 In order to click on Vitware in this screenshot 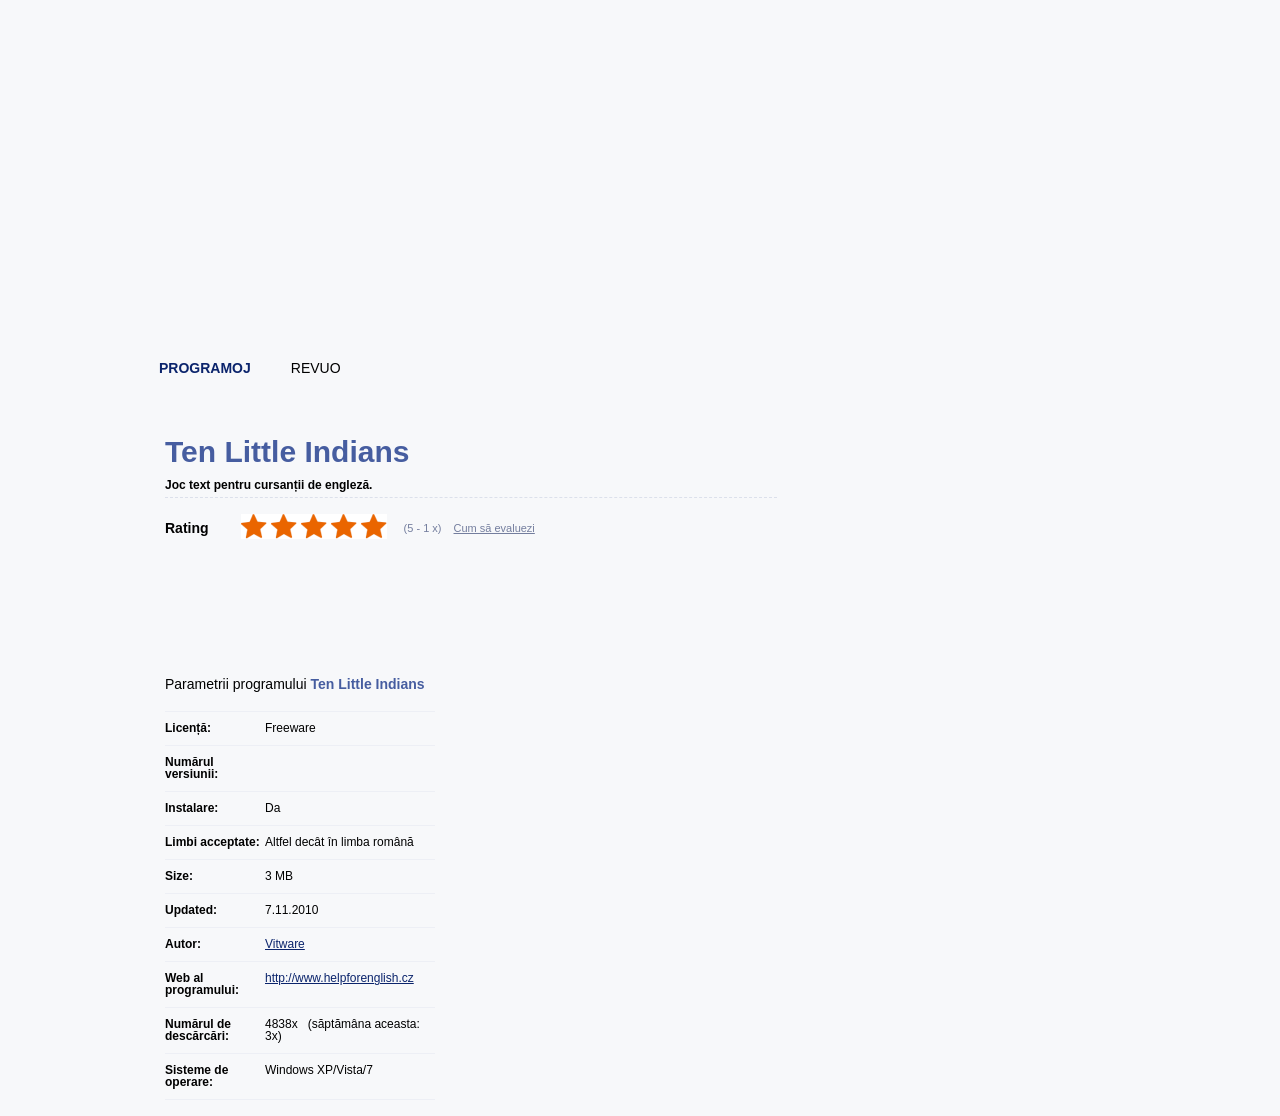, I will do `click(285, 944)`.